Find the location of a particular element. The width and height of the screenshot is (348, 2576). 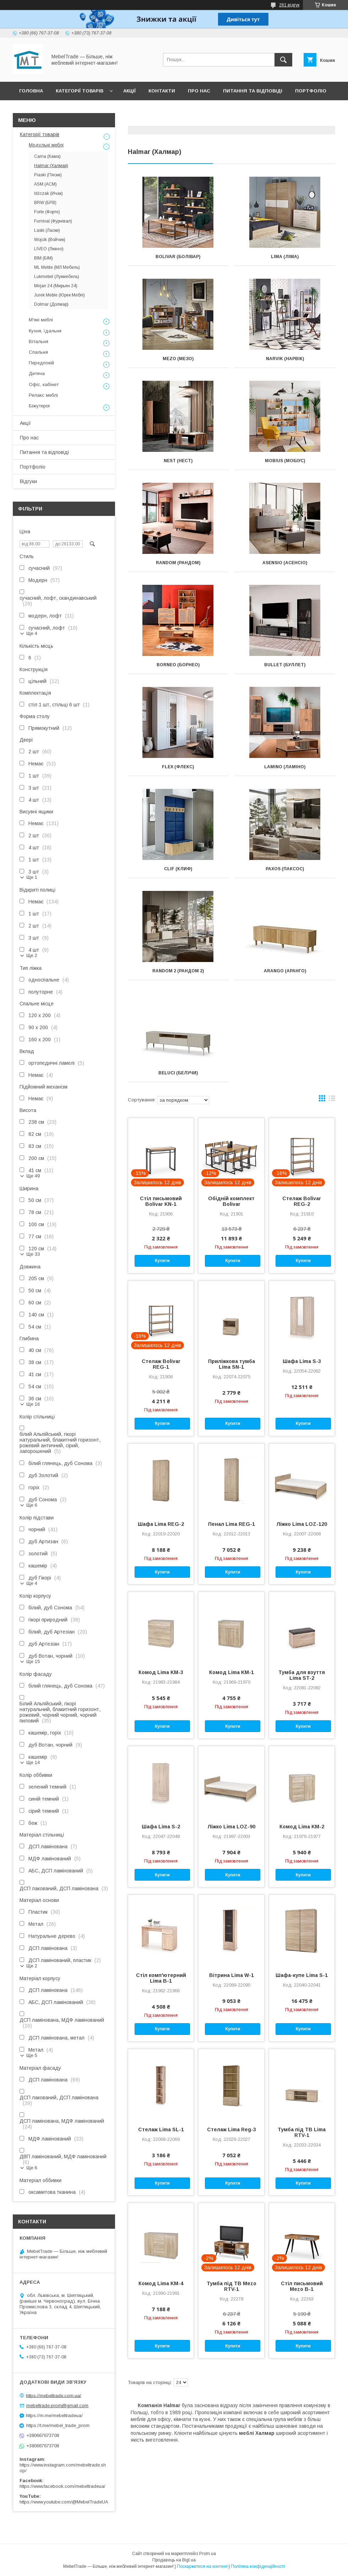

261 відгук is located at coordinates (289, 4).